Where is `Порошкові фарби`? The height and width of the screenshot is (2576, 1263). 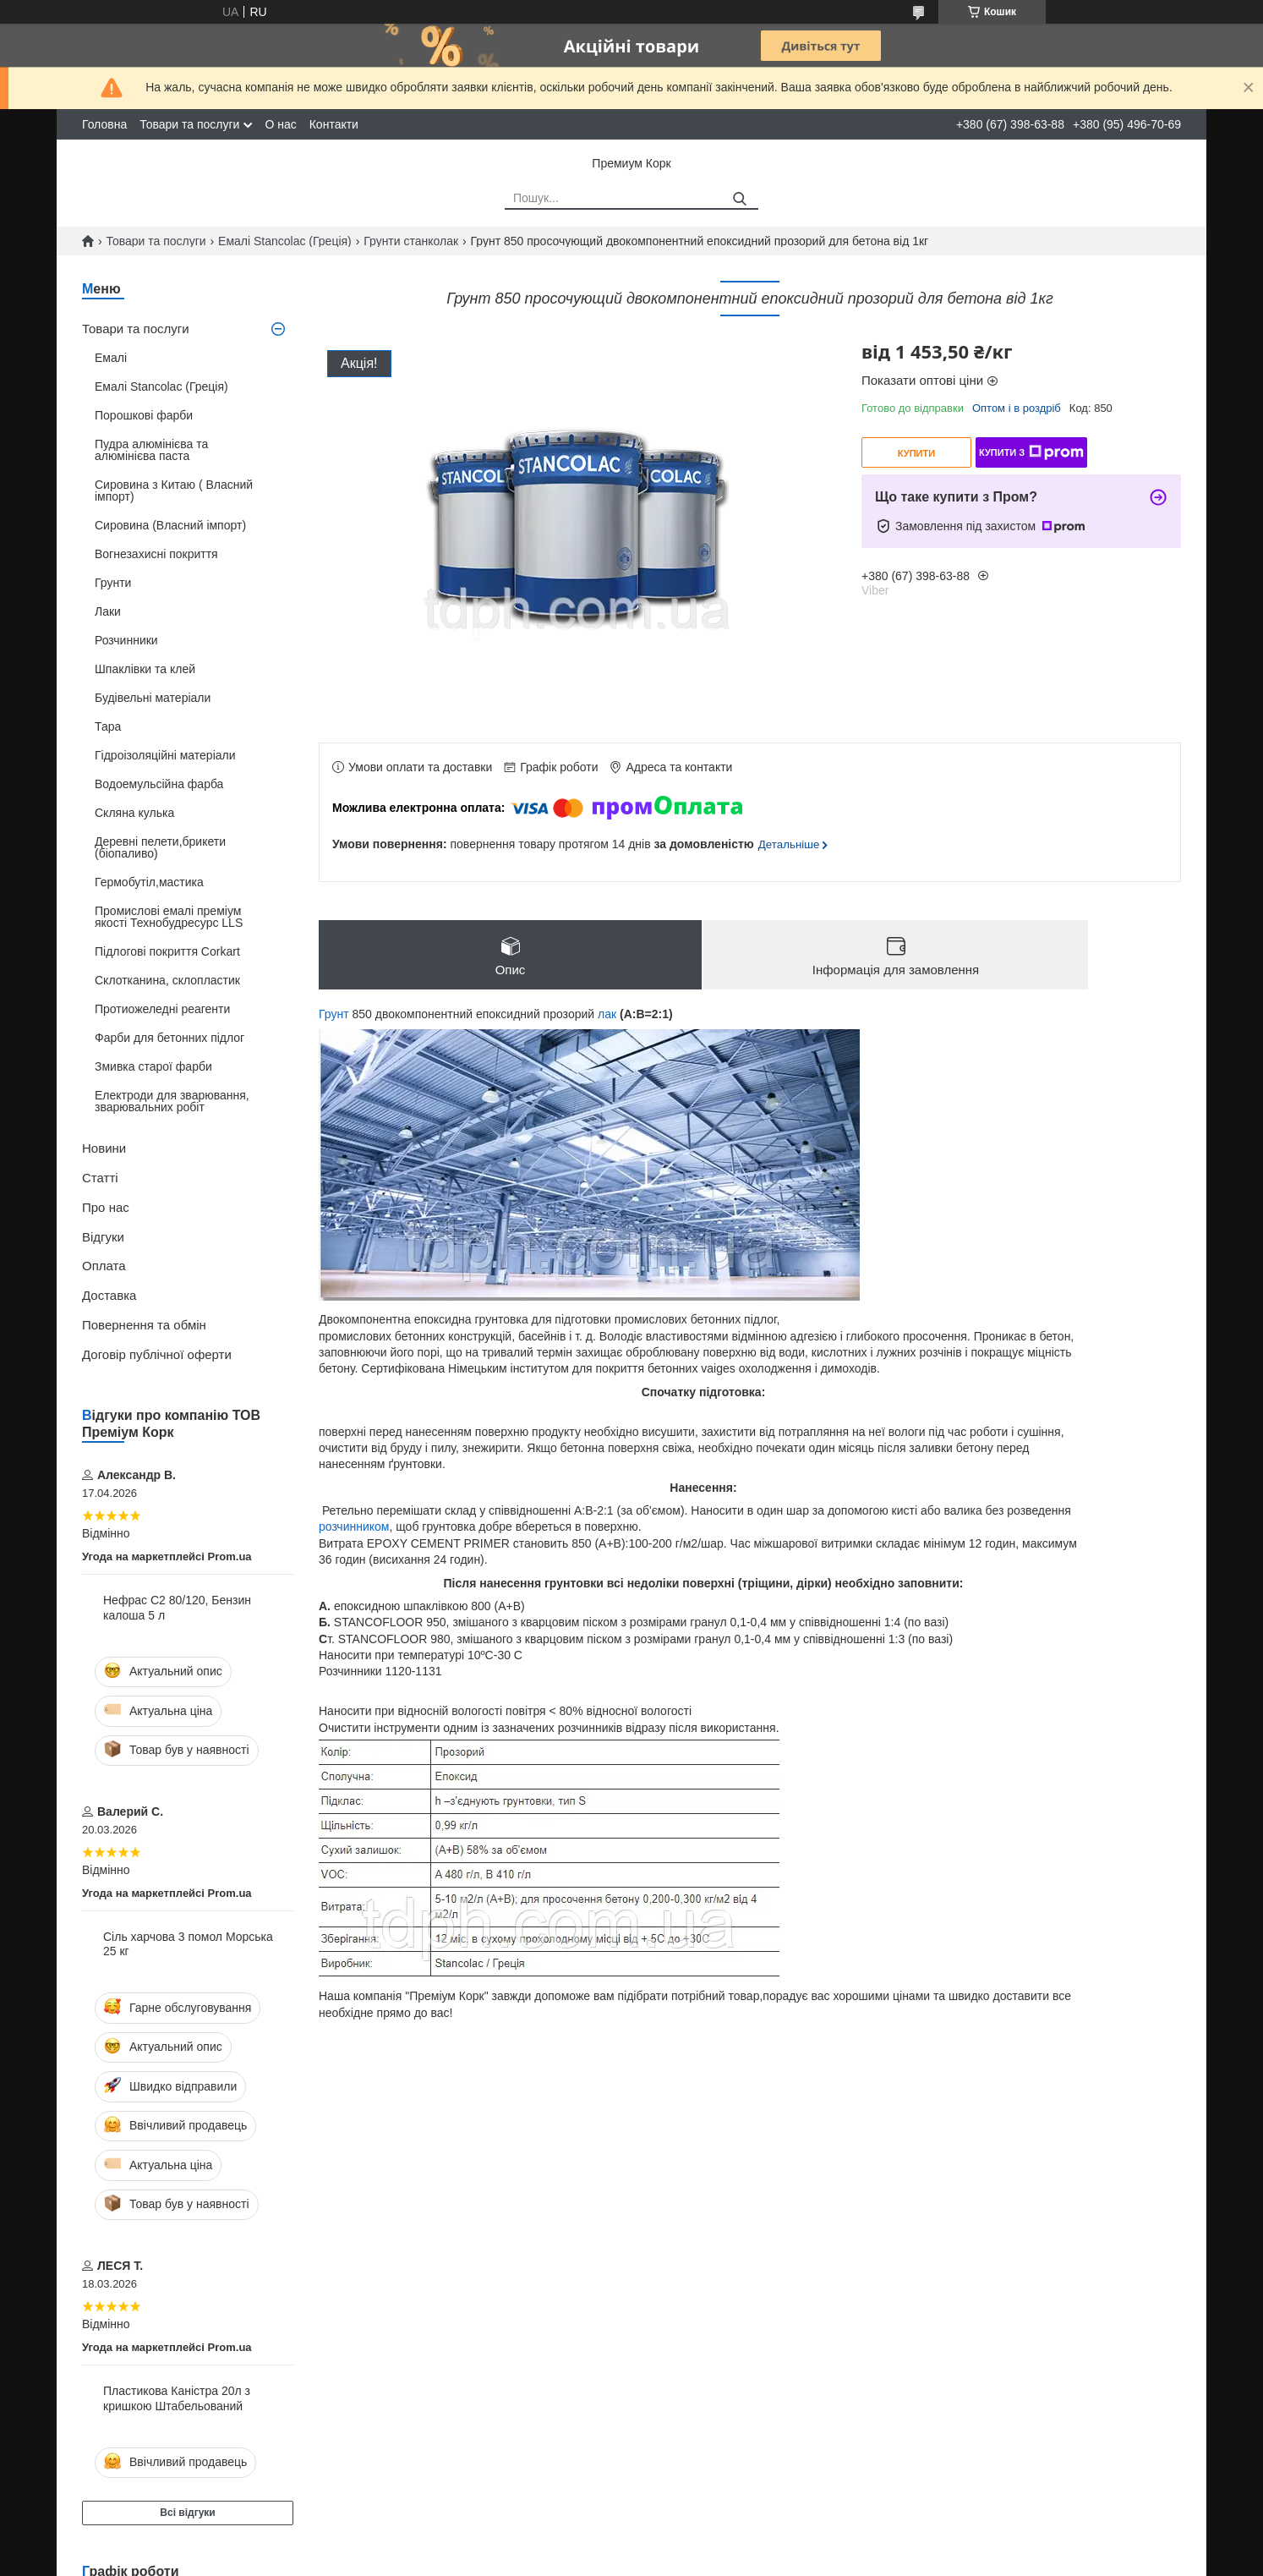
Порошкові фарби is located at coordinates (144, 415).